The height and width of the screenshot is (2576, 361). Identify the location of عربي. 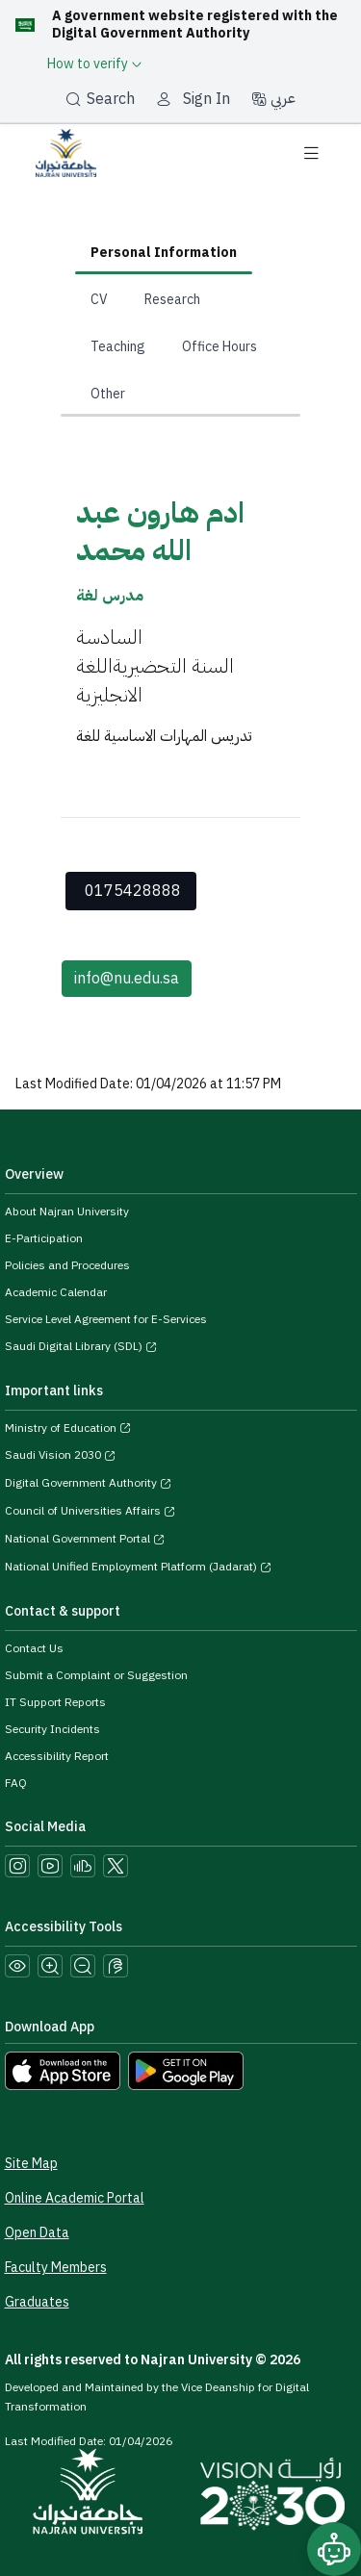
(273, 98).